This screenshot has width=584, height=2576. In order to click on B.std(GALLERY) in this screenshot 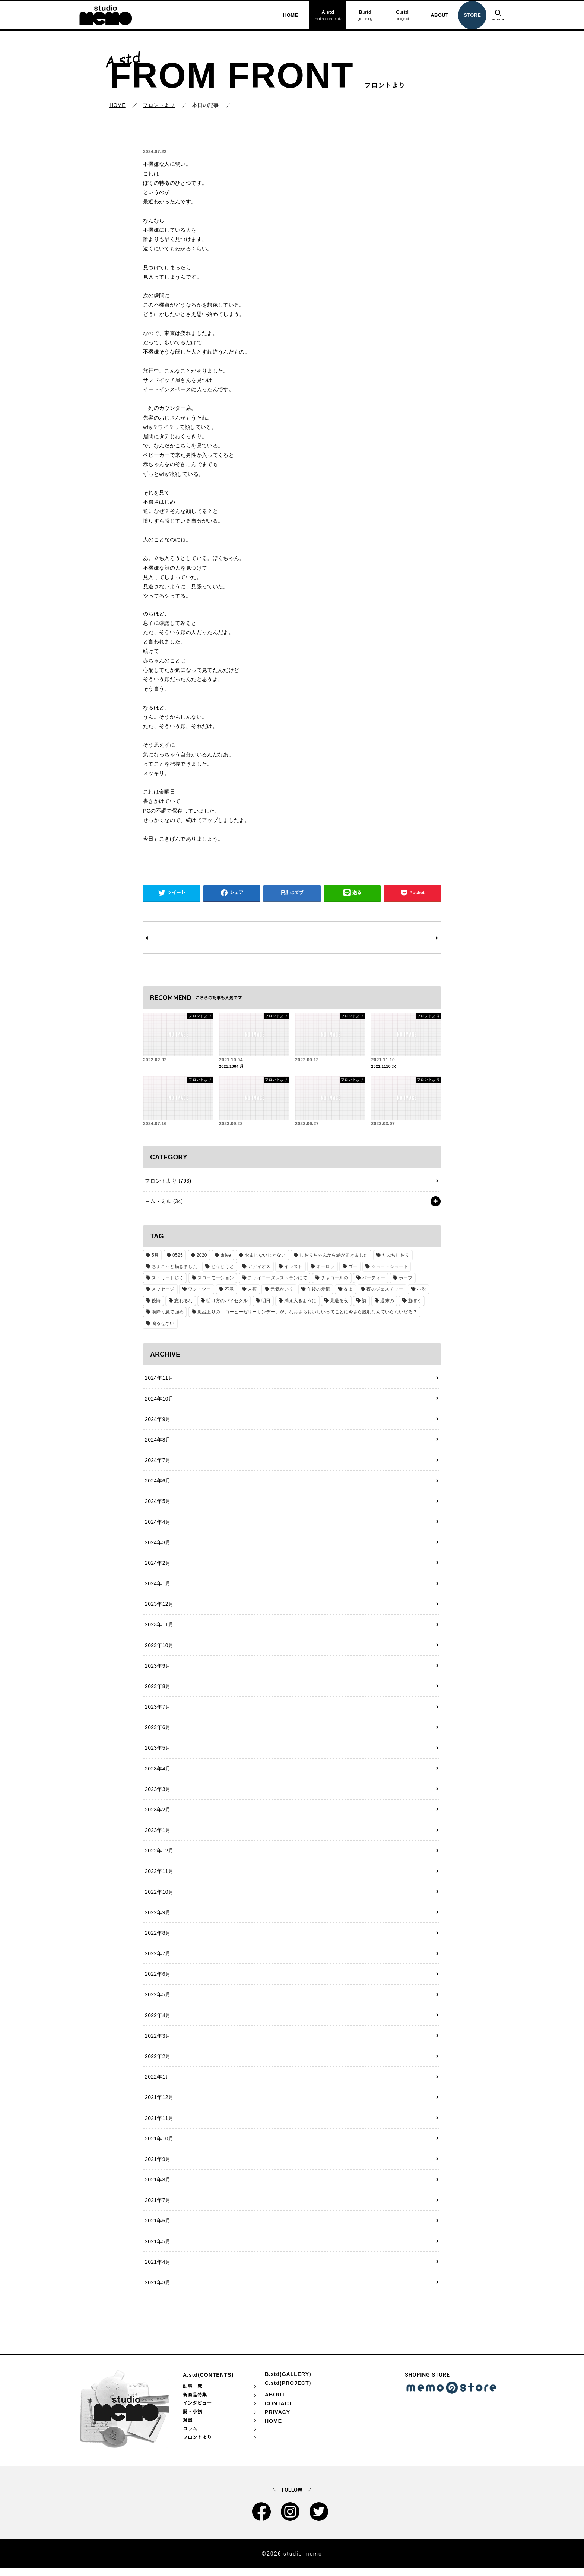, I will do `click(288, 2382)`.